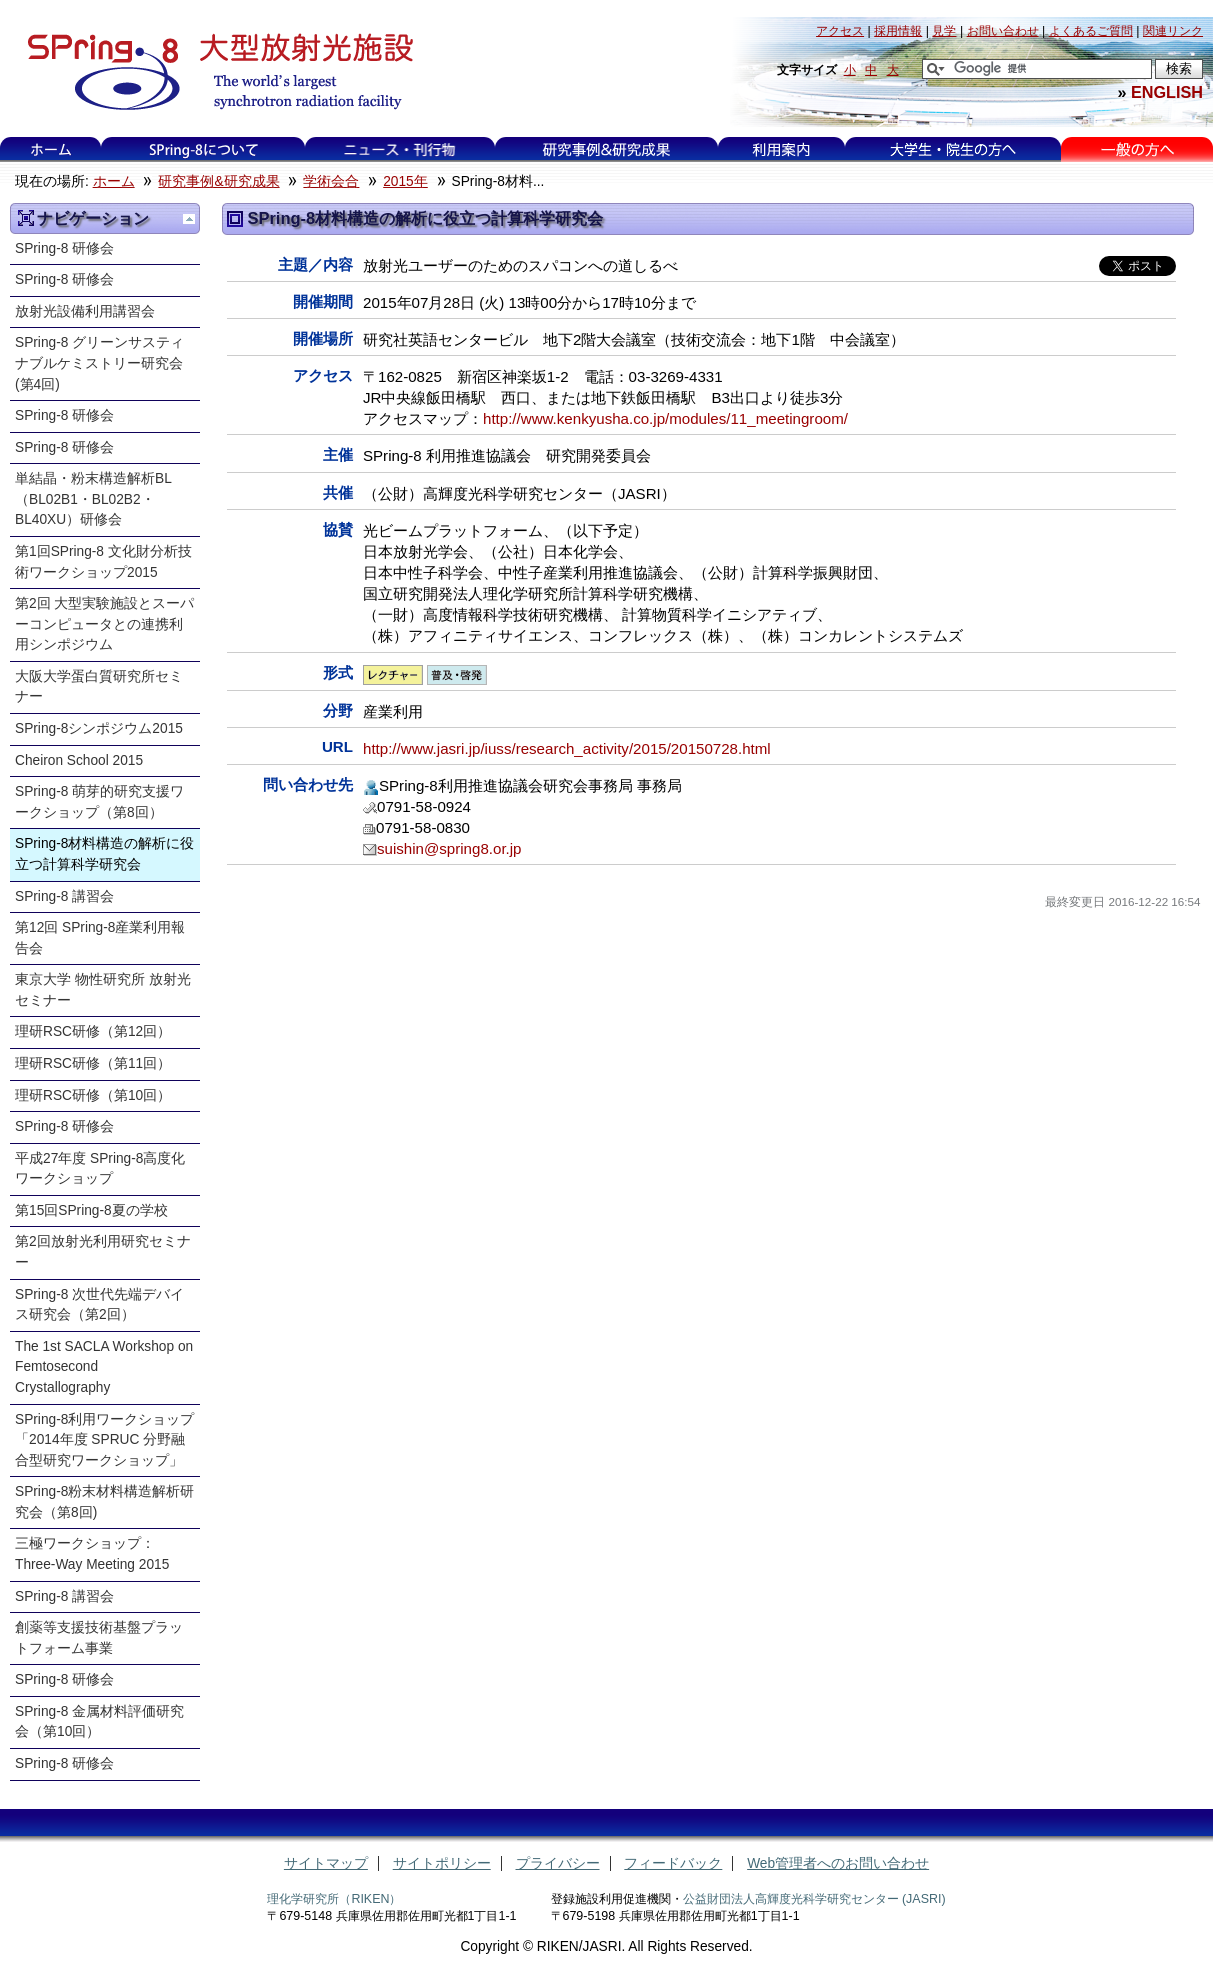 Image resolution: width=1213 pixels, height=1968 pixels. Describe the element at coordinates (953, 149) in the screenshot. I see `大学生・院生の方へ` at that location.